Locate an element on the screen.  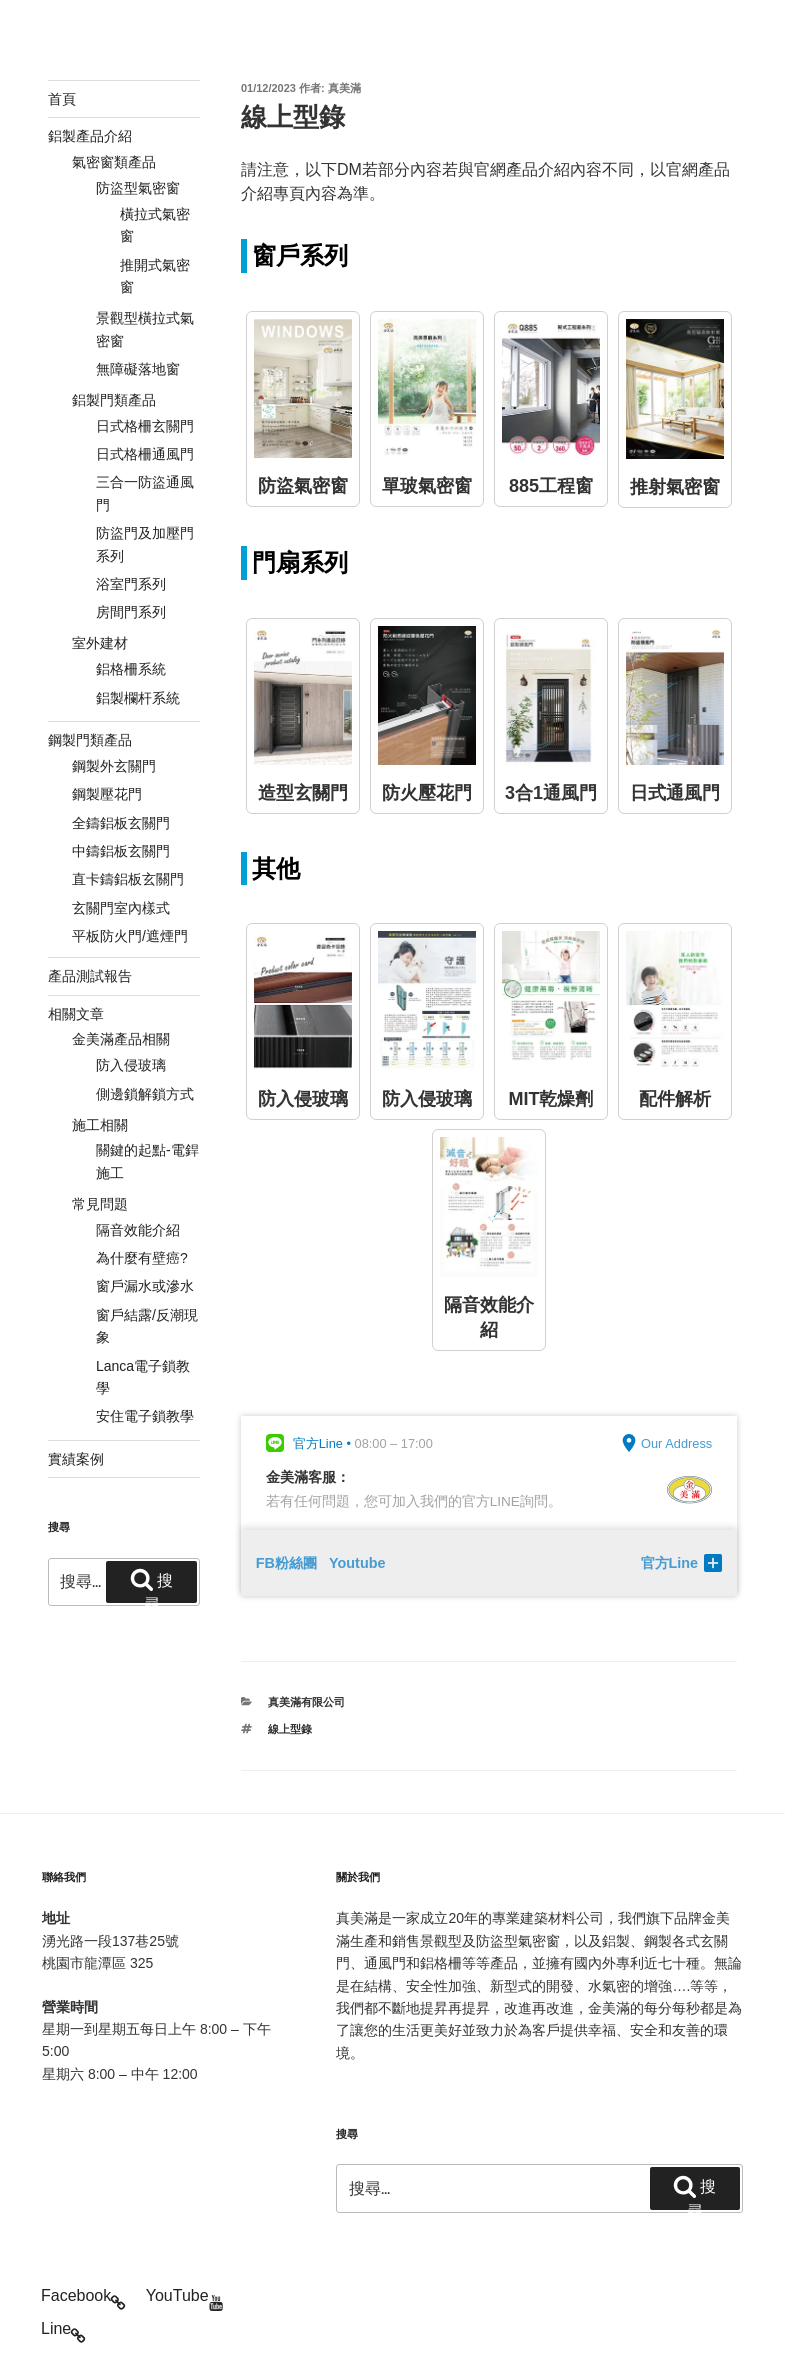
側邊鎖解鎖方式 is located at coordinates (145, 1094).